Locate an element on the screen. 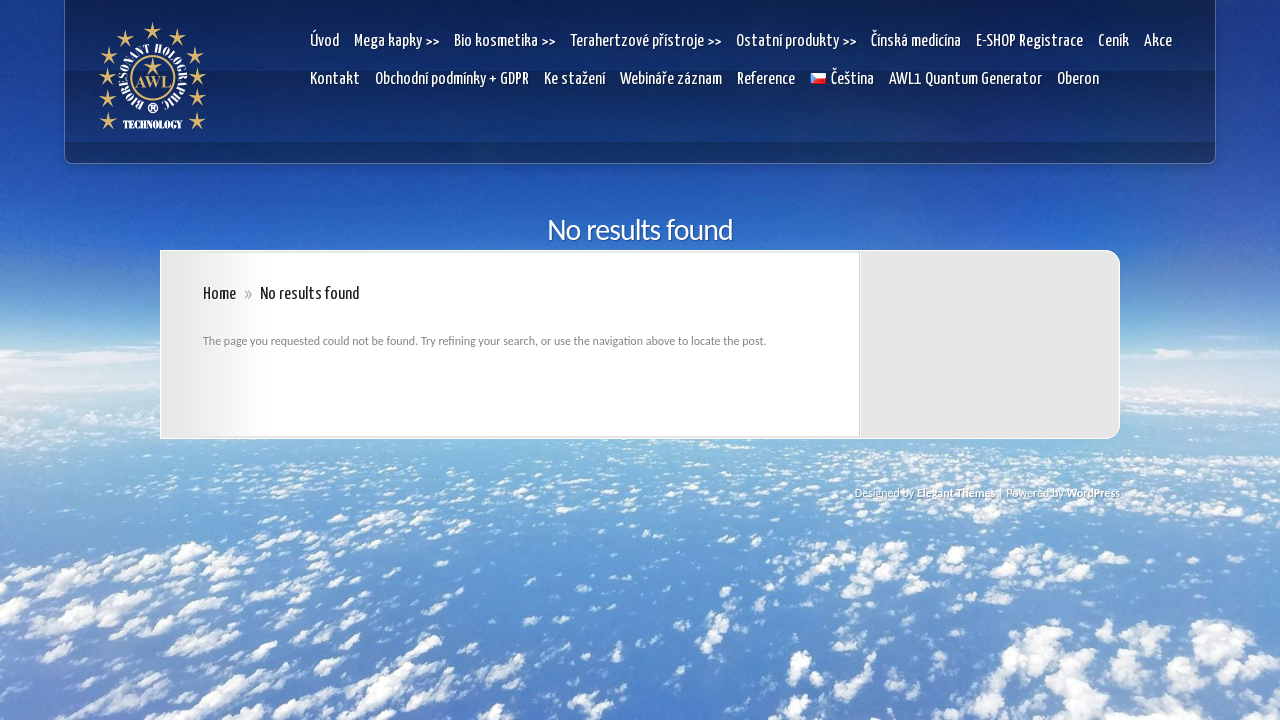 Image resolution: width=1280 pixels, height=720 pixels. Akce is located at coordinates (1158, 41).